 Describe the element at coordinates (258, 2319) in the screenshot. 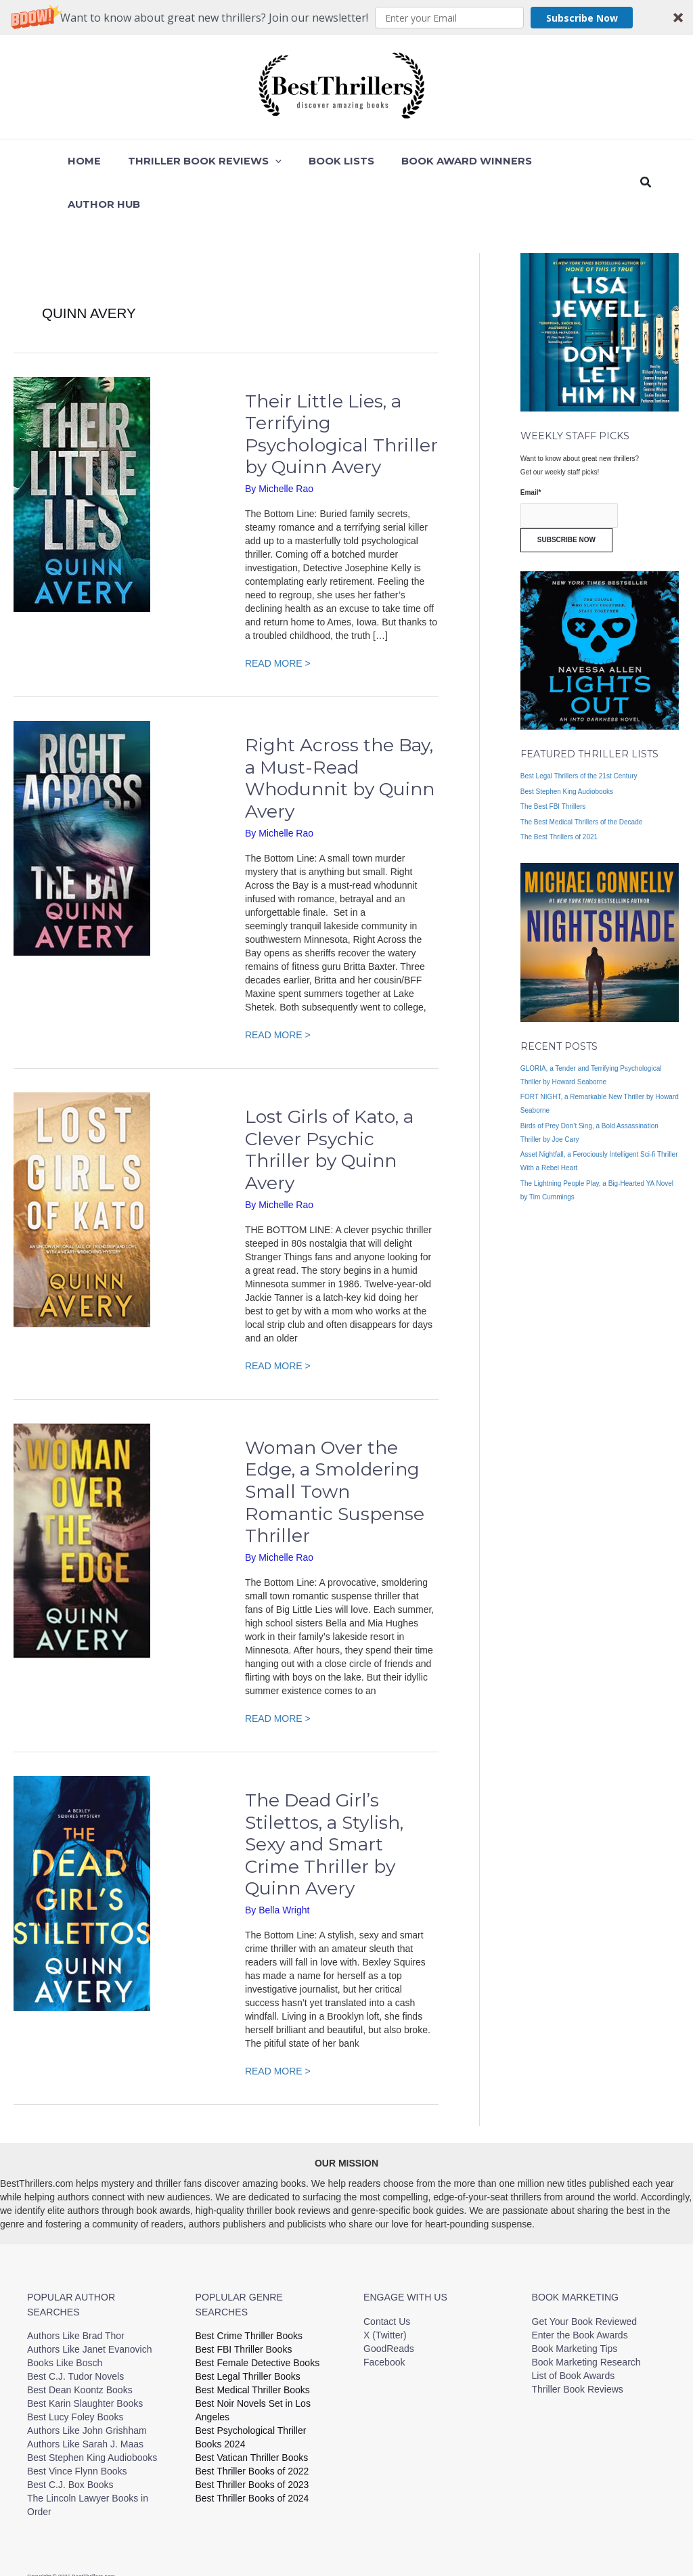

I see `Best Female Detective Books` at that location.